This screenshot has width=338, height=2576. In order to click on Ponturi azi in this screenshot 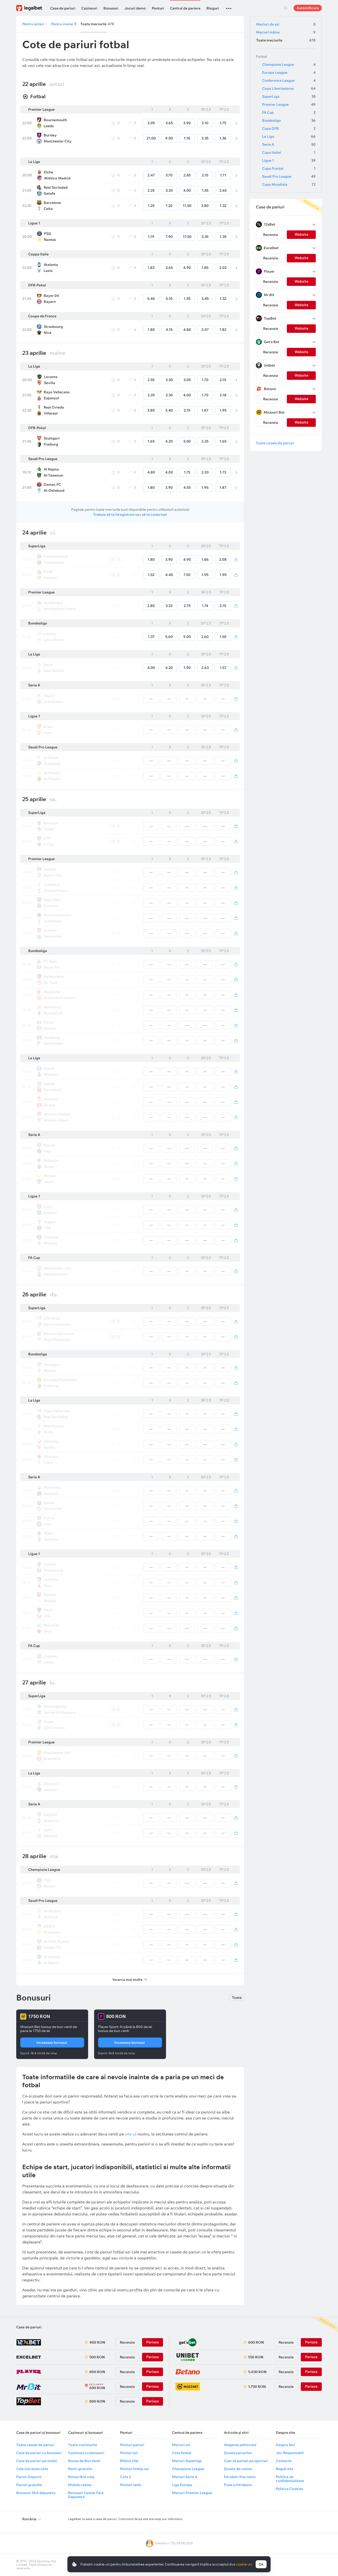, I will do `click(129, 2453)`.